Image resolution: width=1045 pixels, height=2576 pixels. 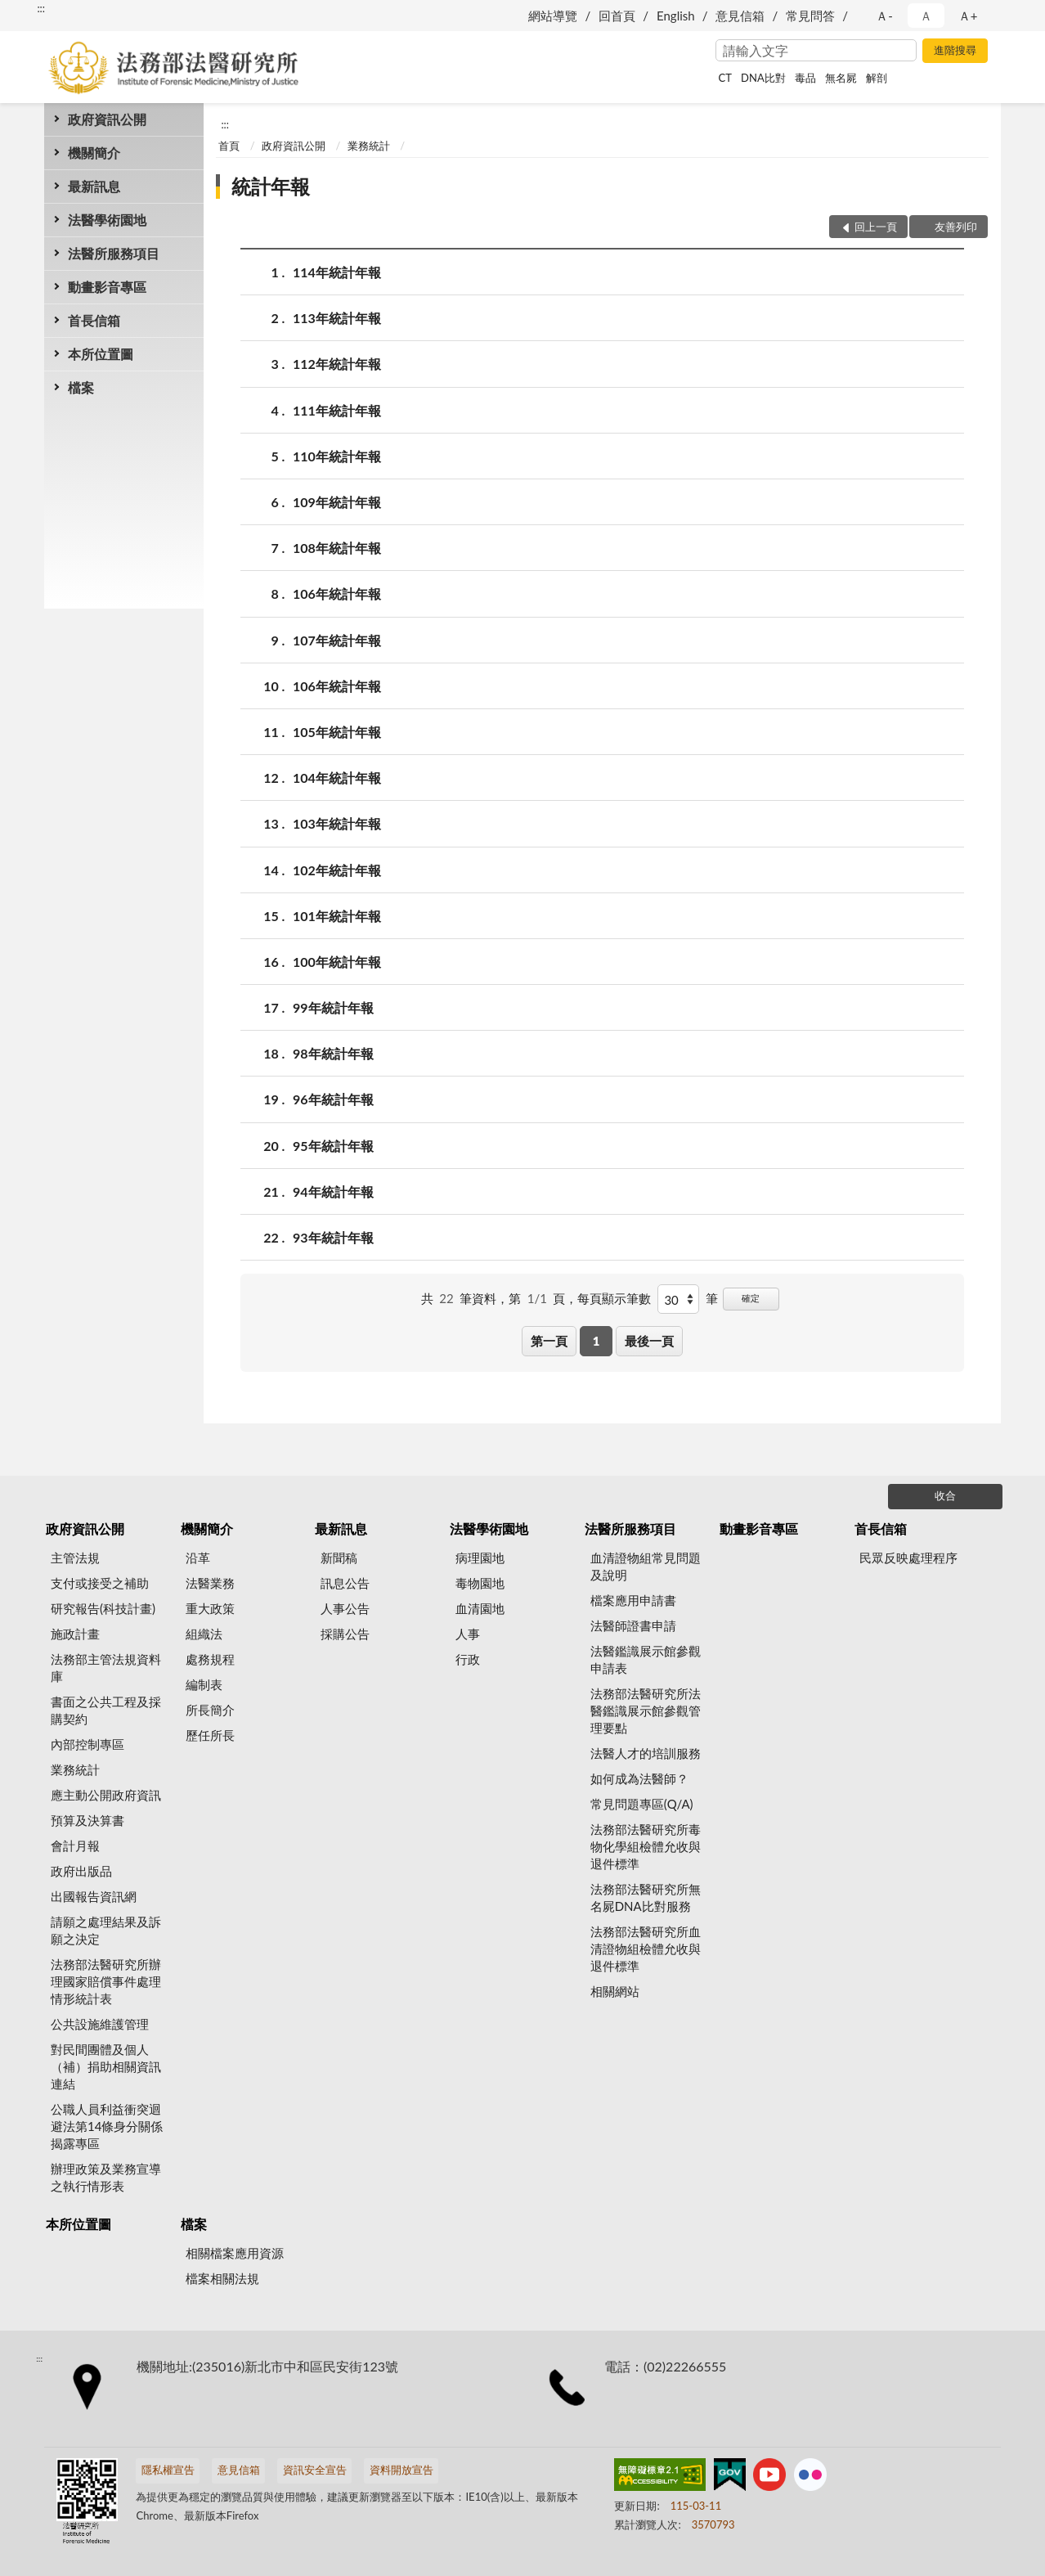 What do you see at coordinates (676, 15) in the screenshot?
I see `English` at bounding box center [676, 15].